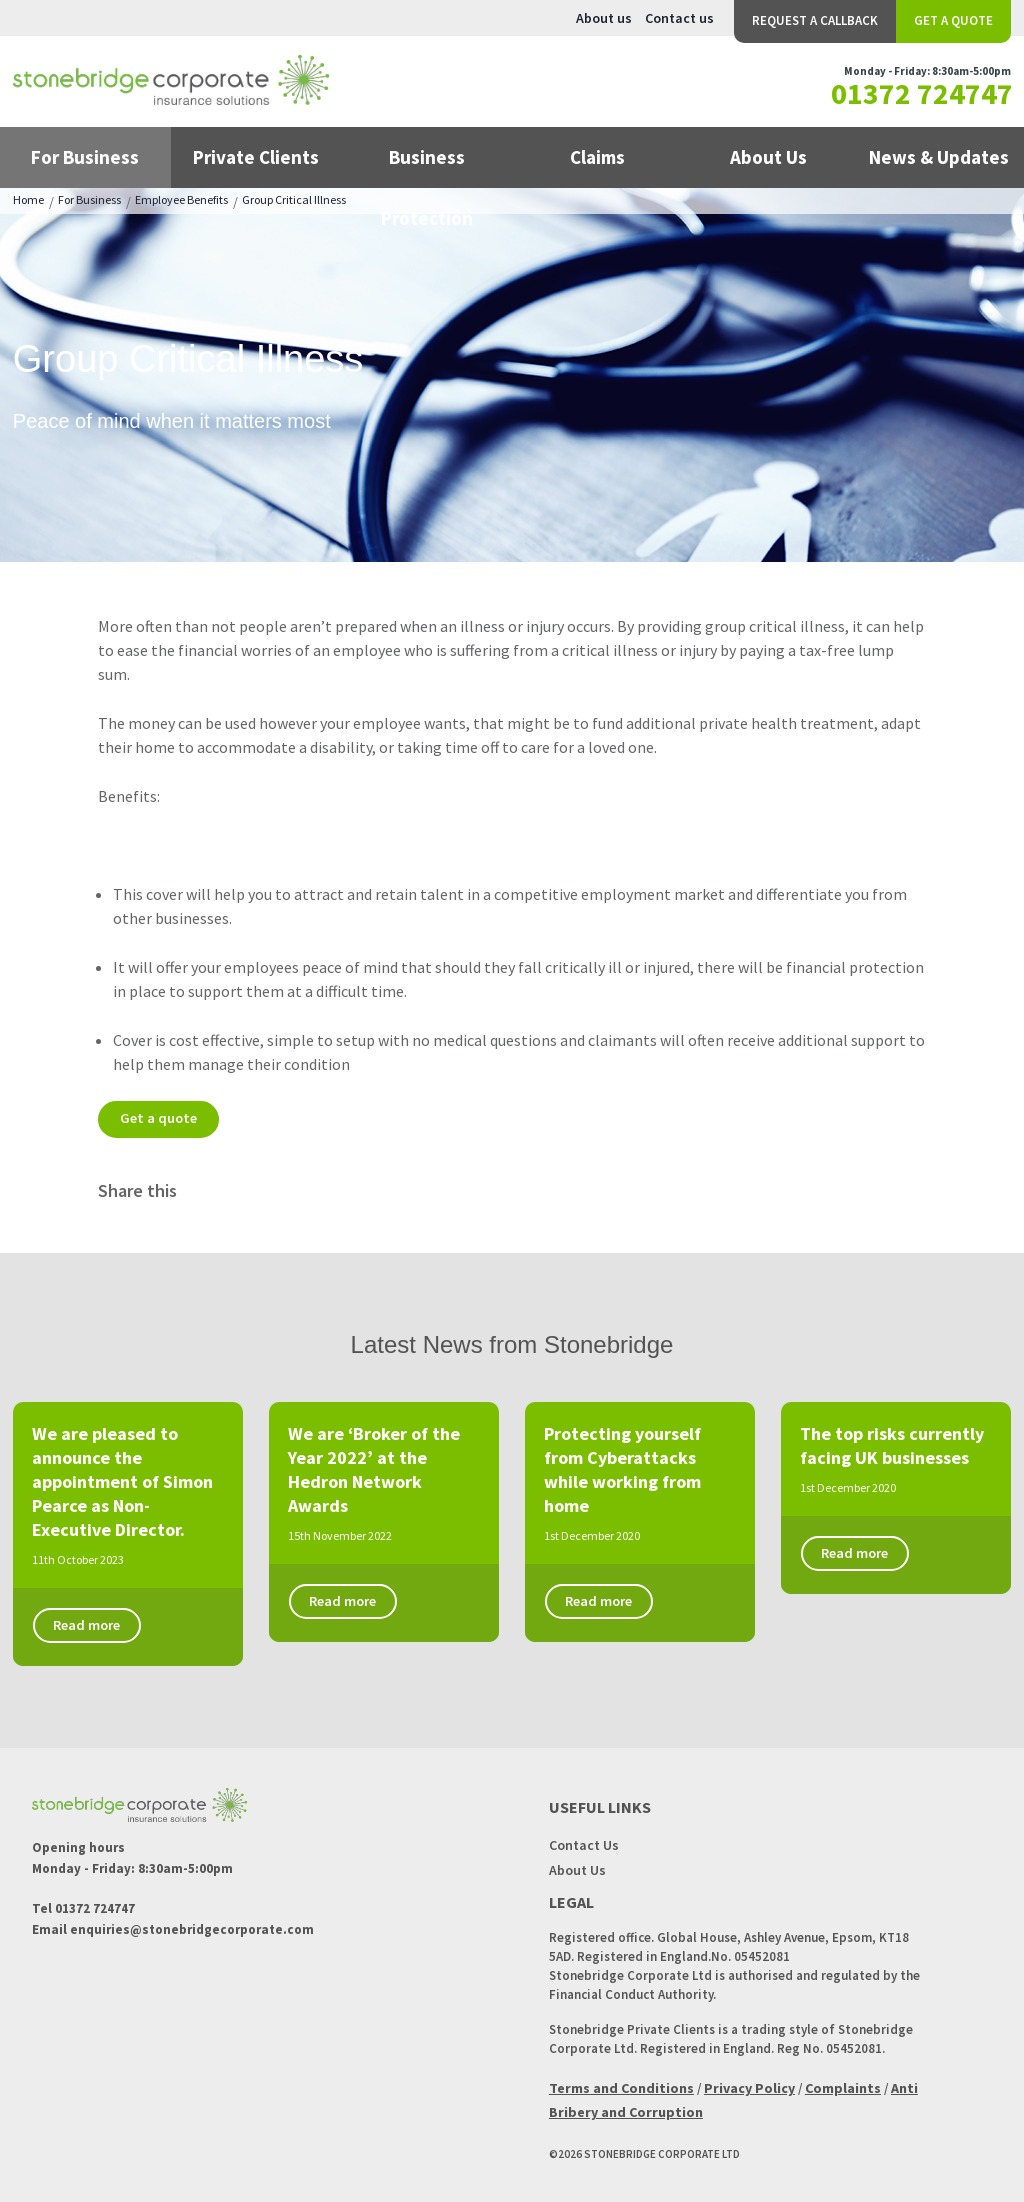  Describe the element at coordinates (584, 1844) in the screenshot. I see `Contact Us` at that location.